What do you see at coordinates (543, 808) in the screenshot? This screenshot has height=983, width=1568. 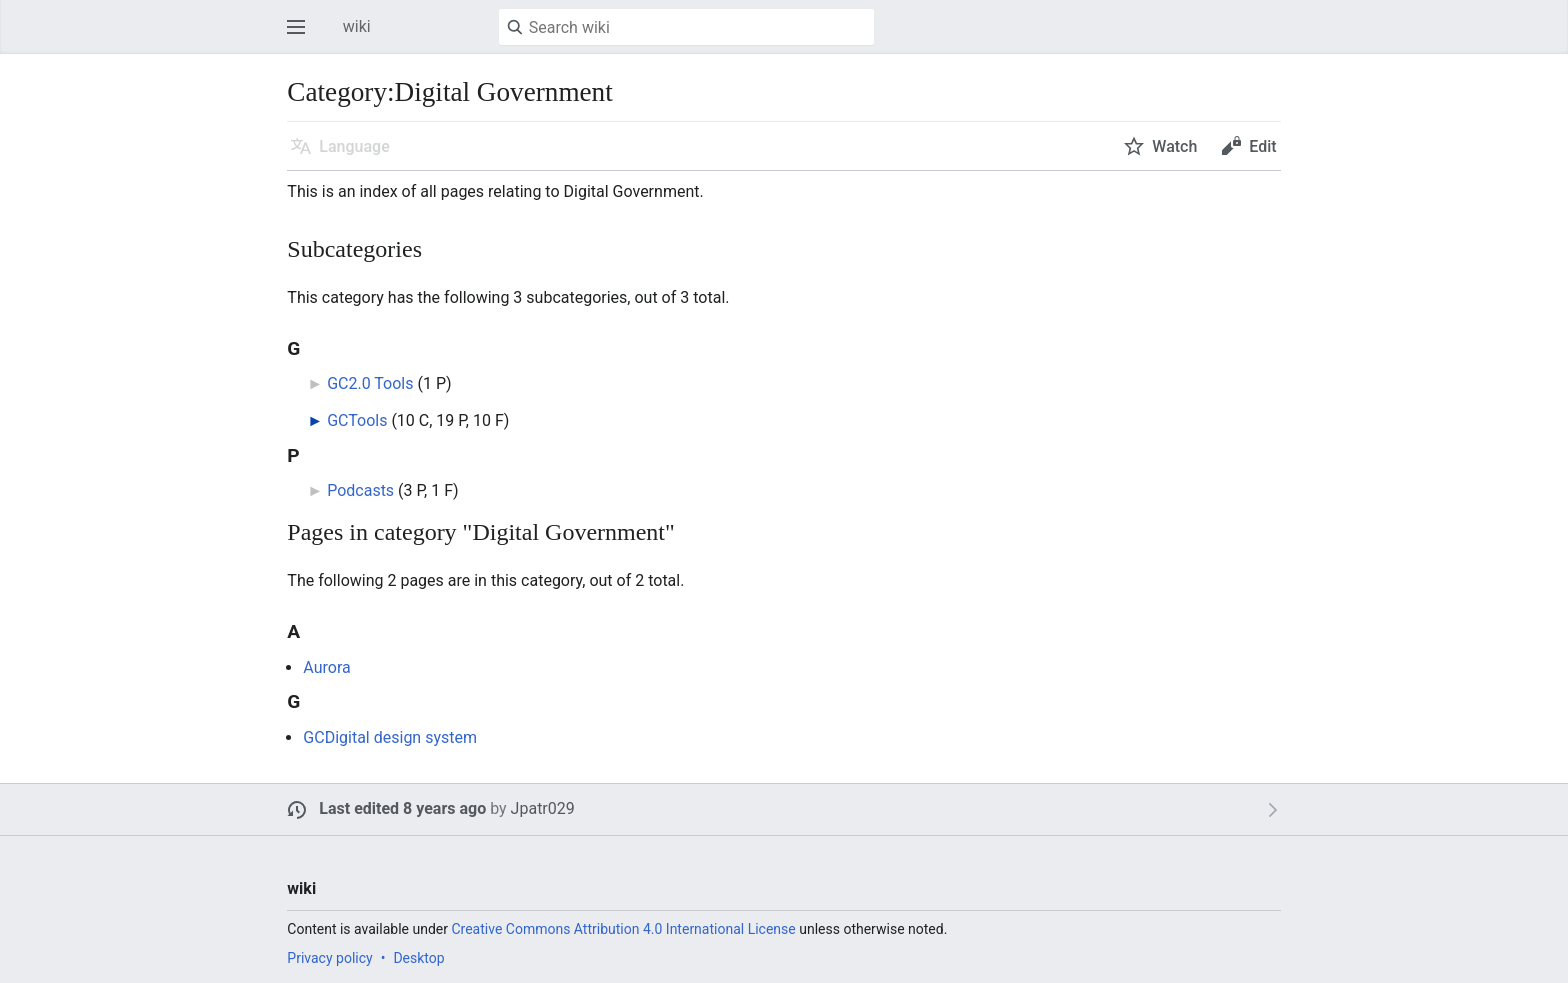 I see `Jpatr029` at bounding box center [543, 808].